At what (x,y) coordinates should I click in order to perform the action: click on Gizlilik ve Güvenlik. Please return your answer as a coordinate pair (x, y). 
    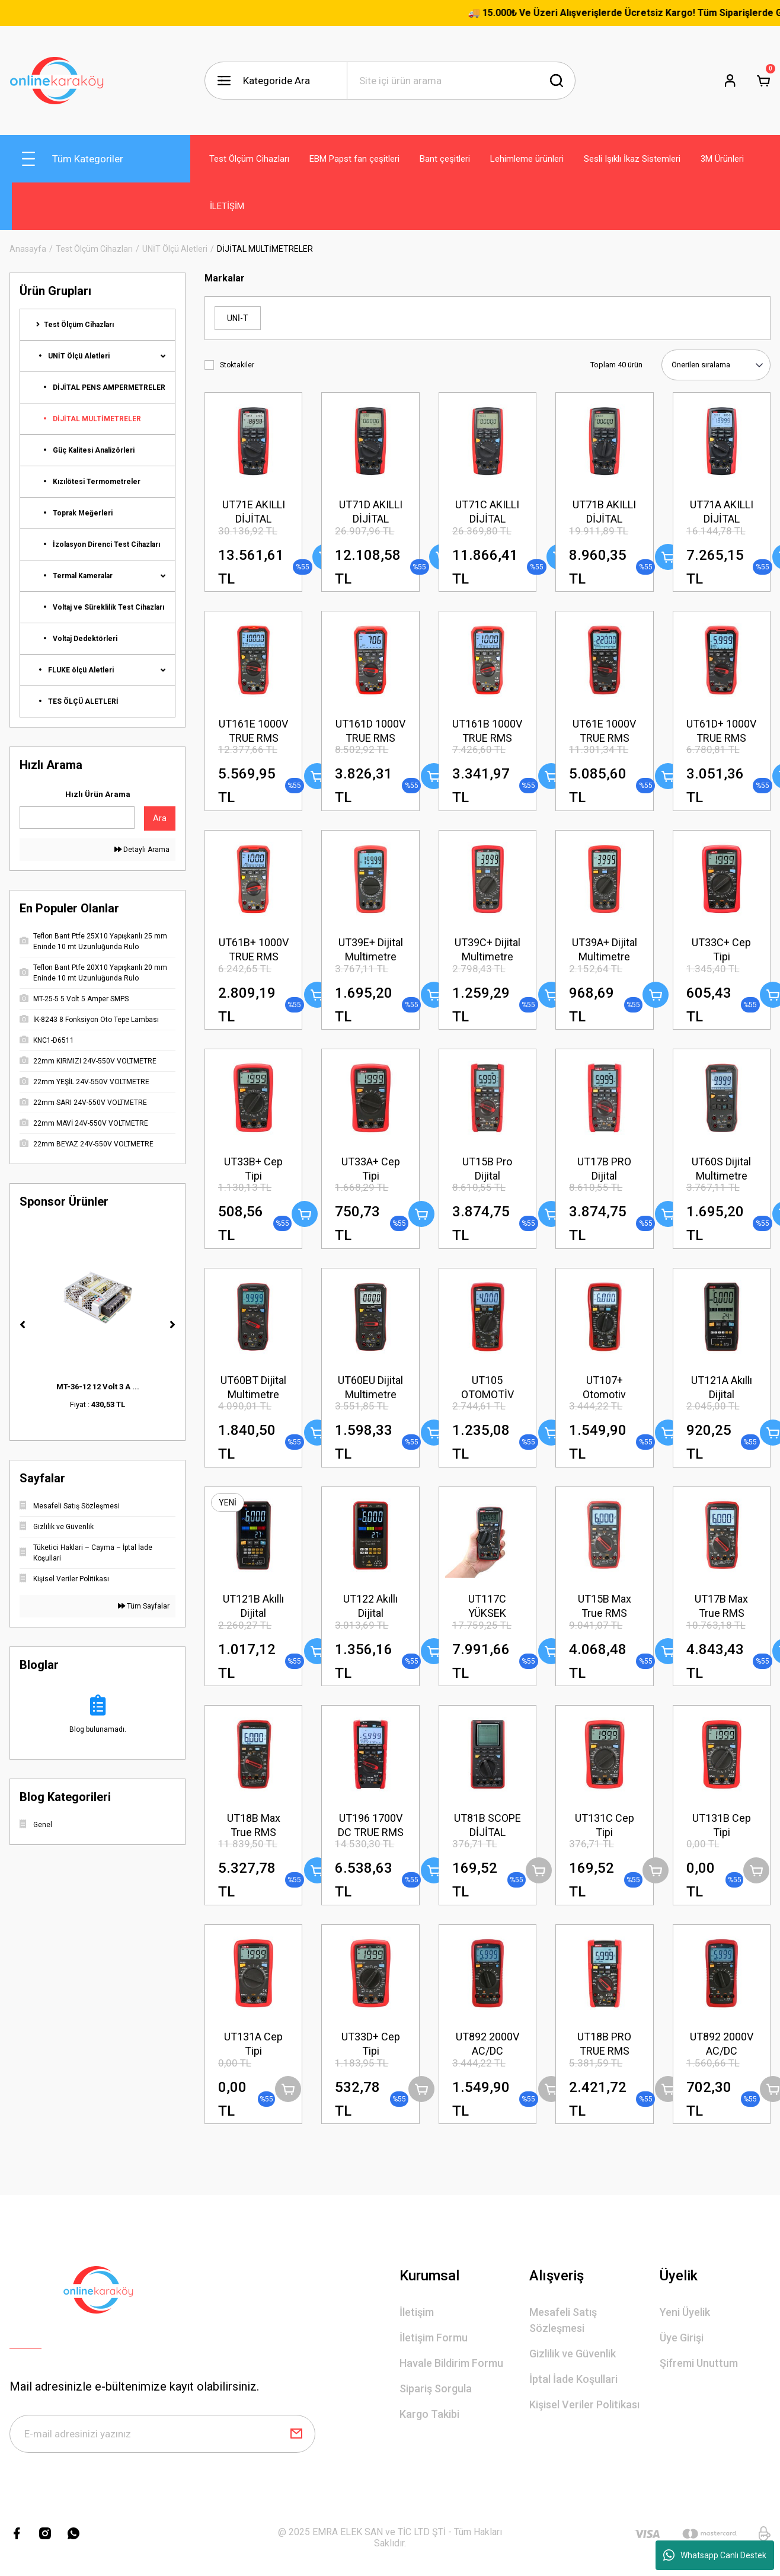
    Looking at the image, I should click on (572, 2353).